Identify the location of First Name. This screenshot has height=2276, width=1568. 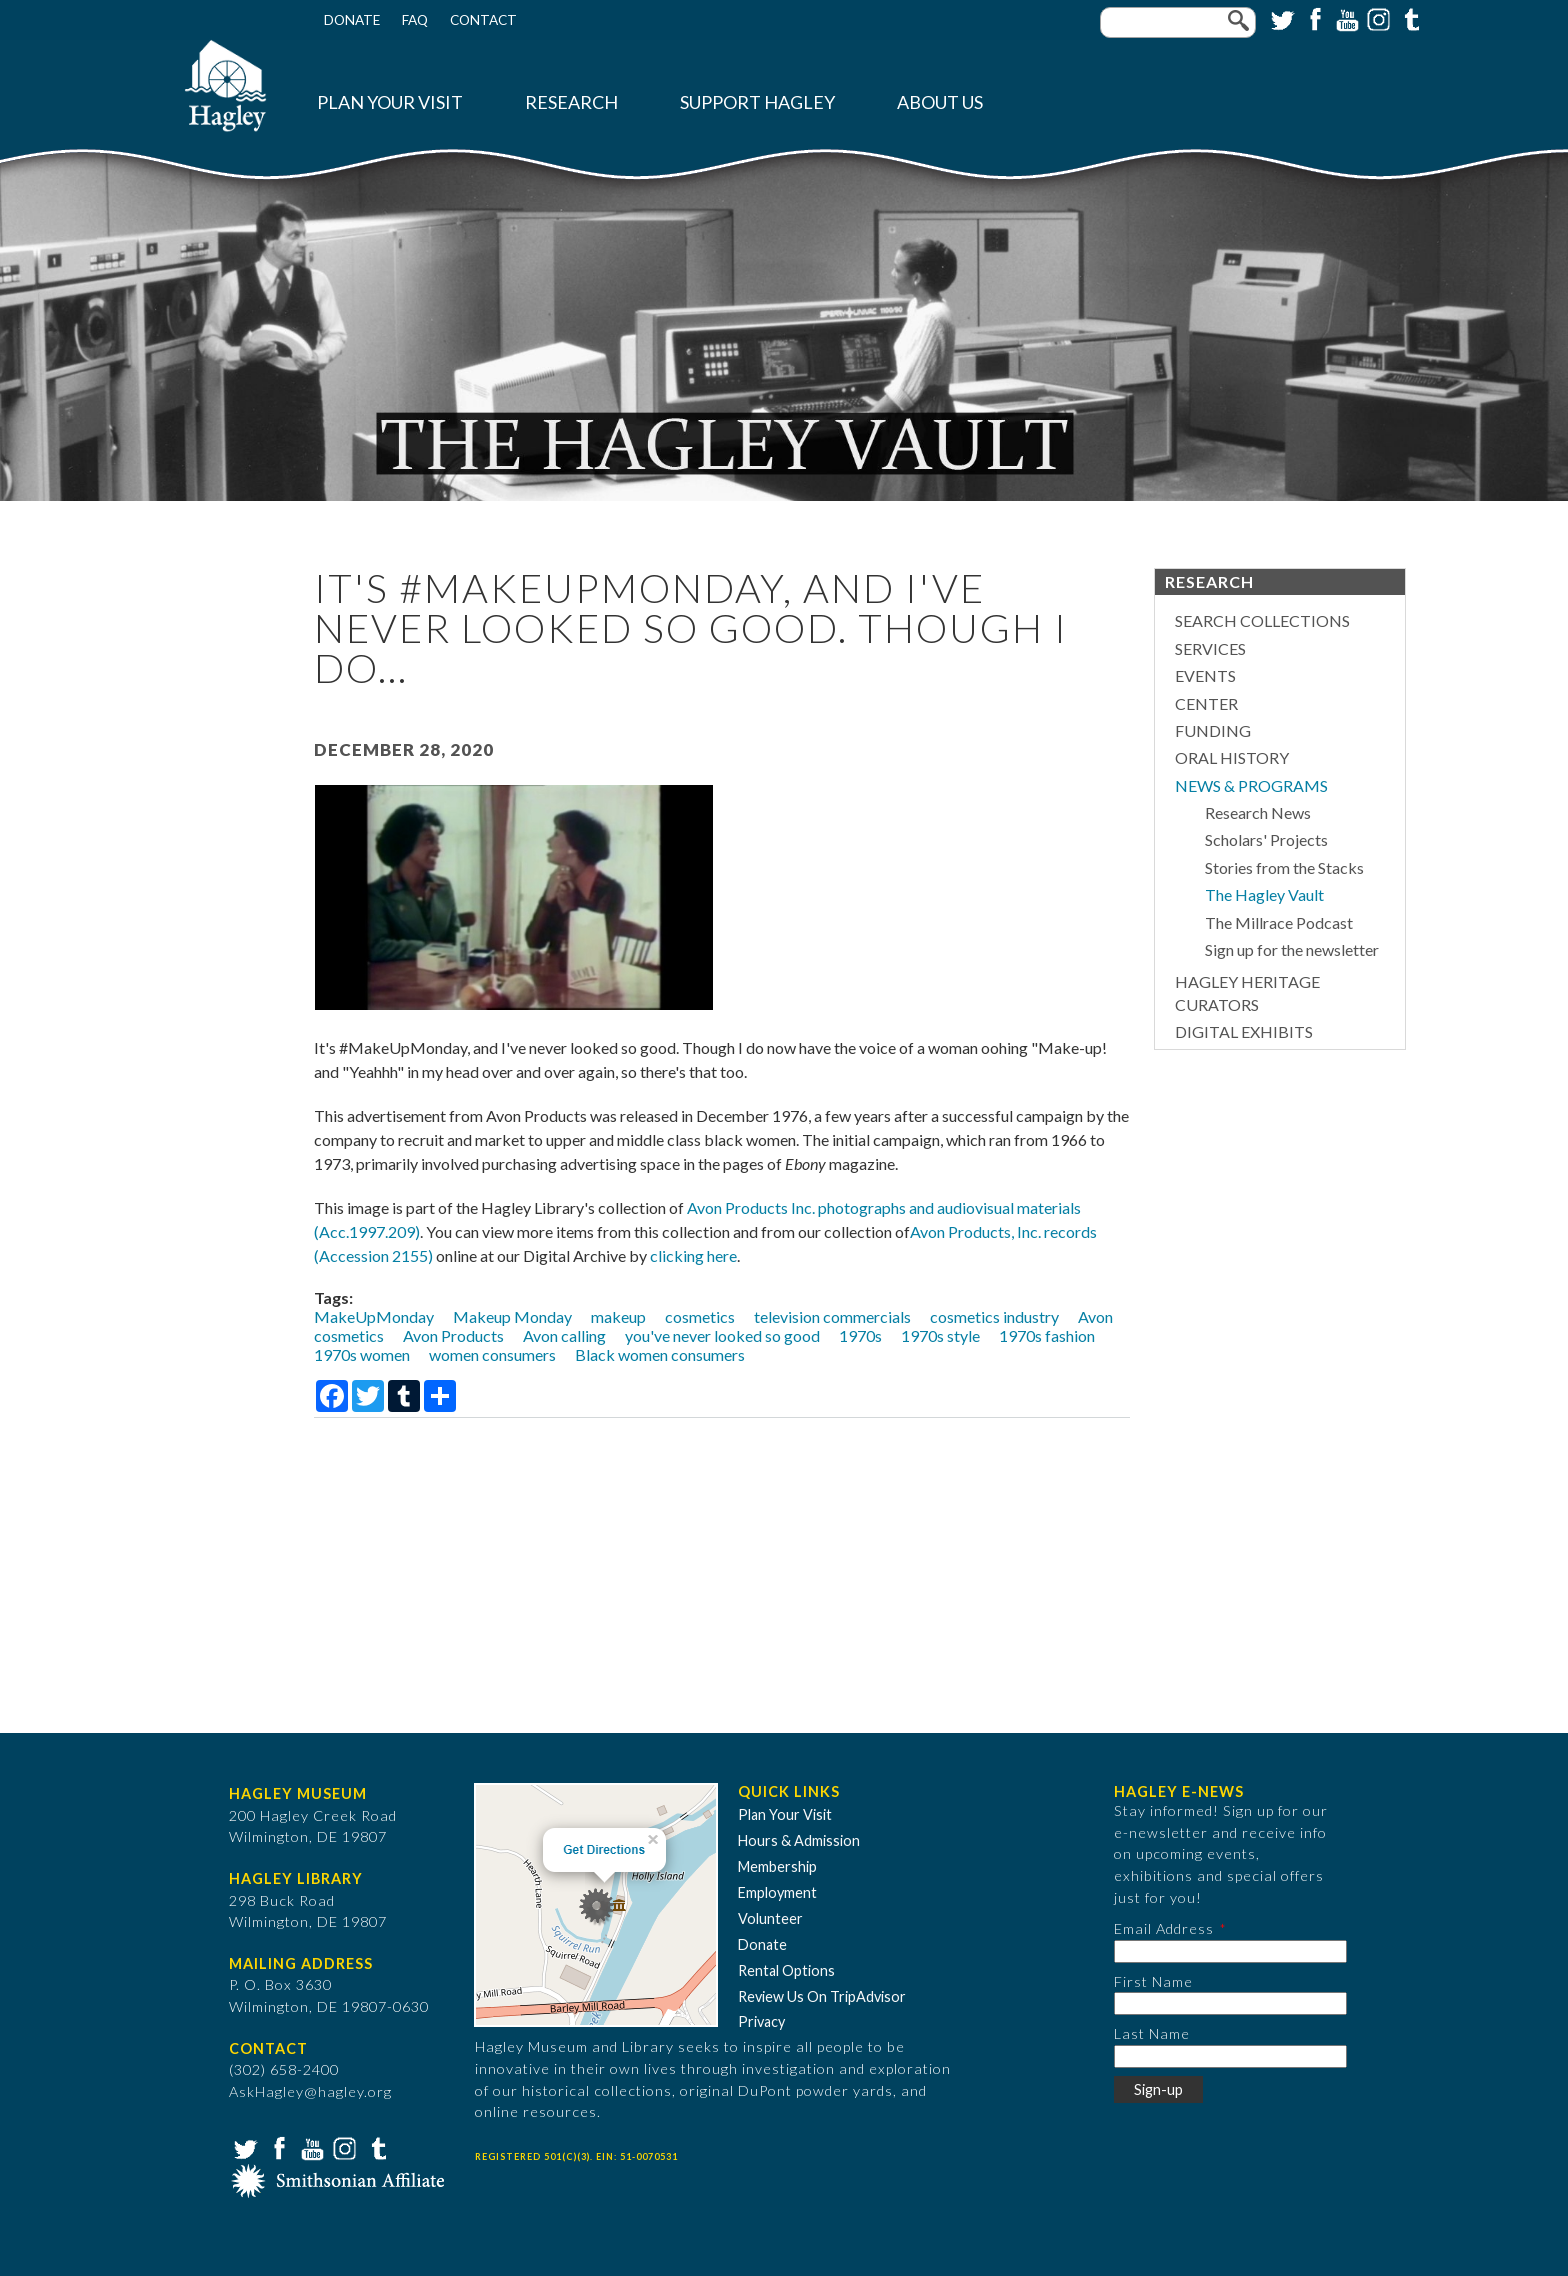
(1153, 1981).